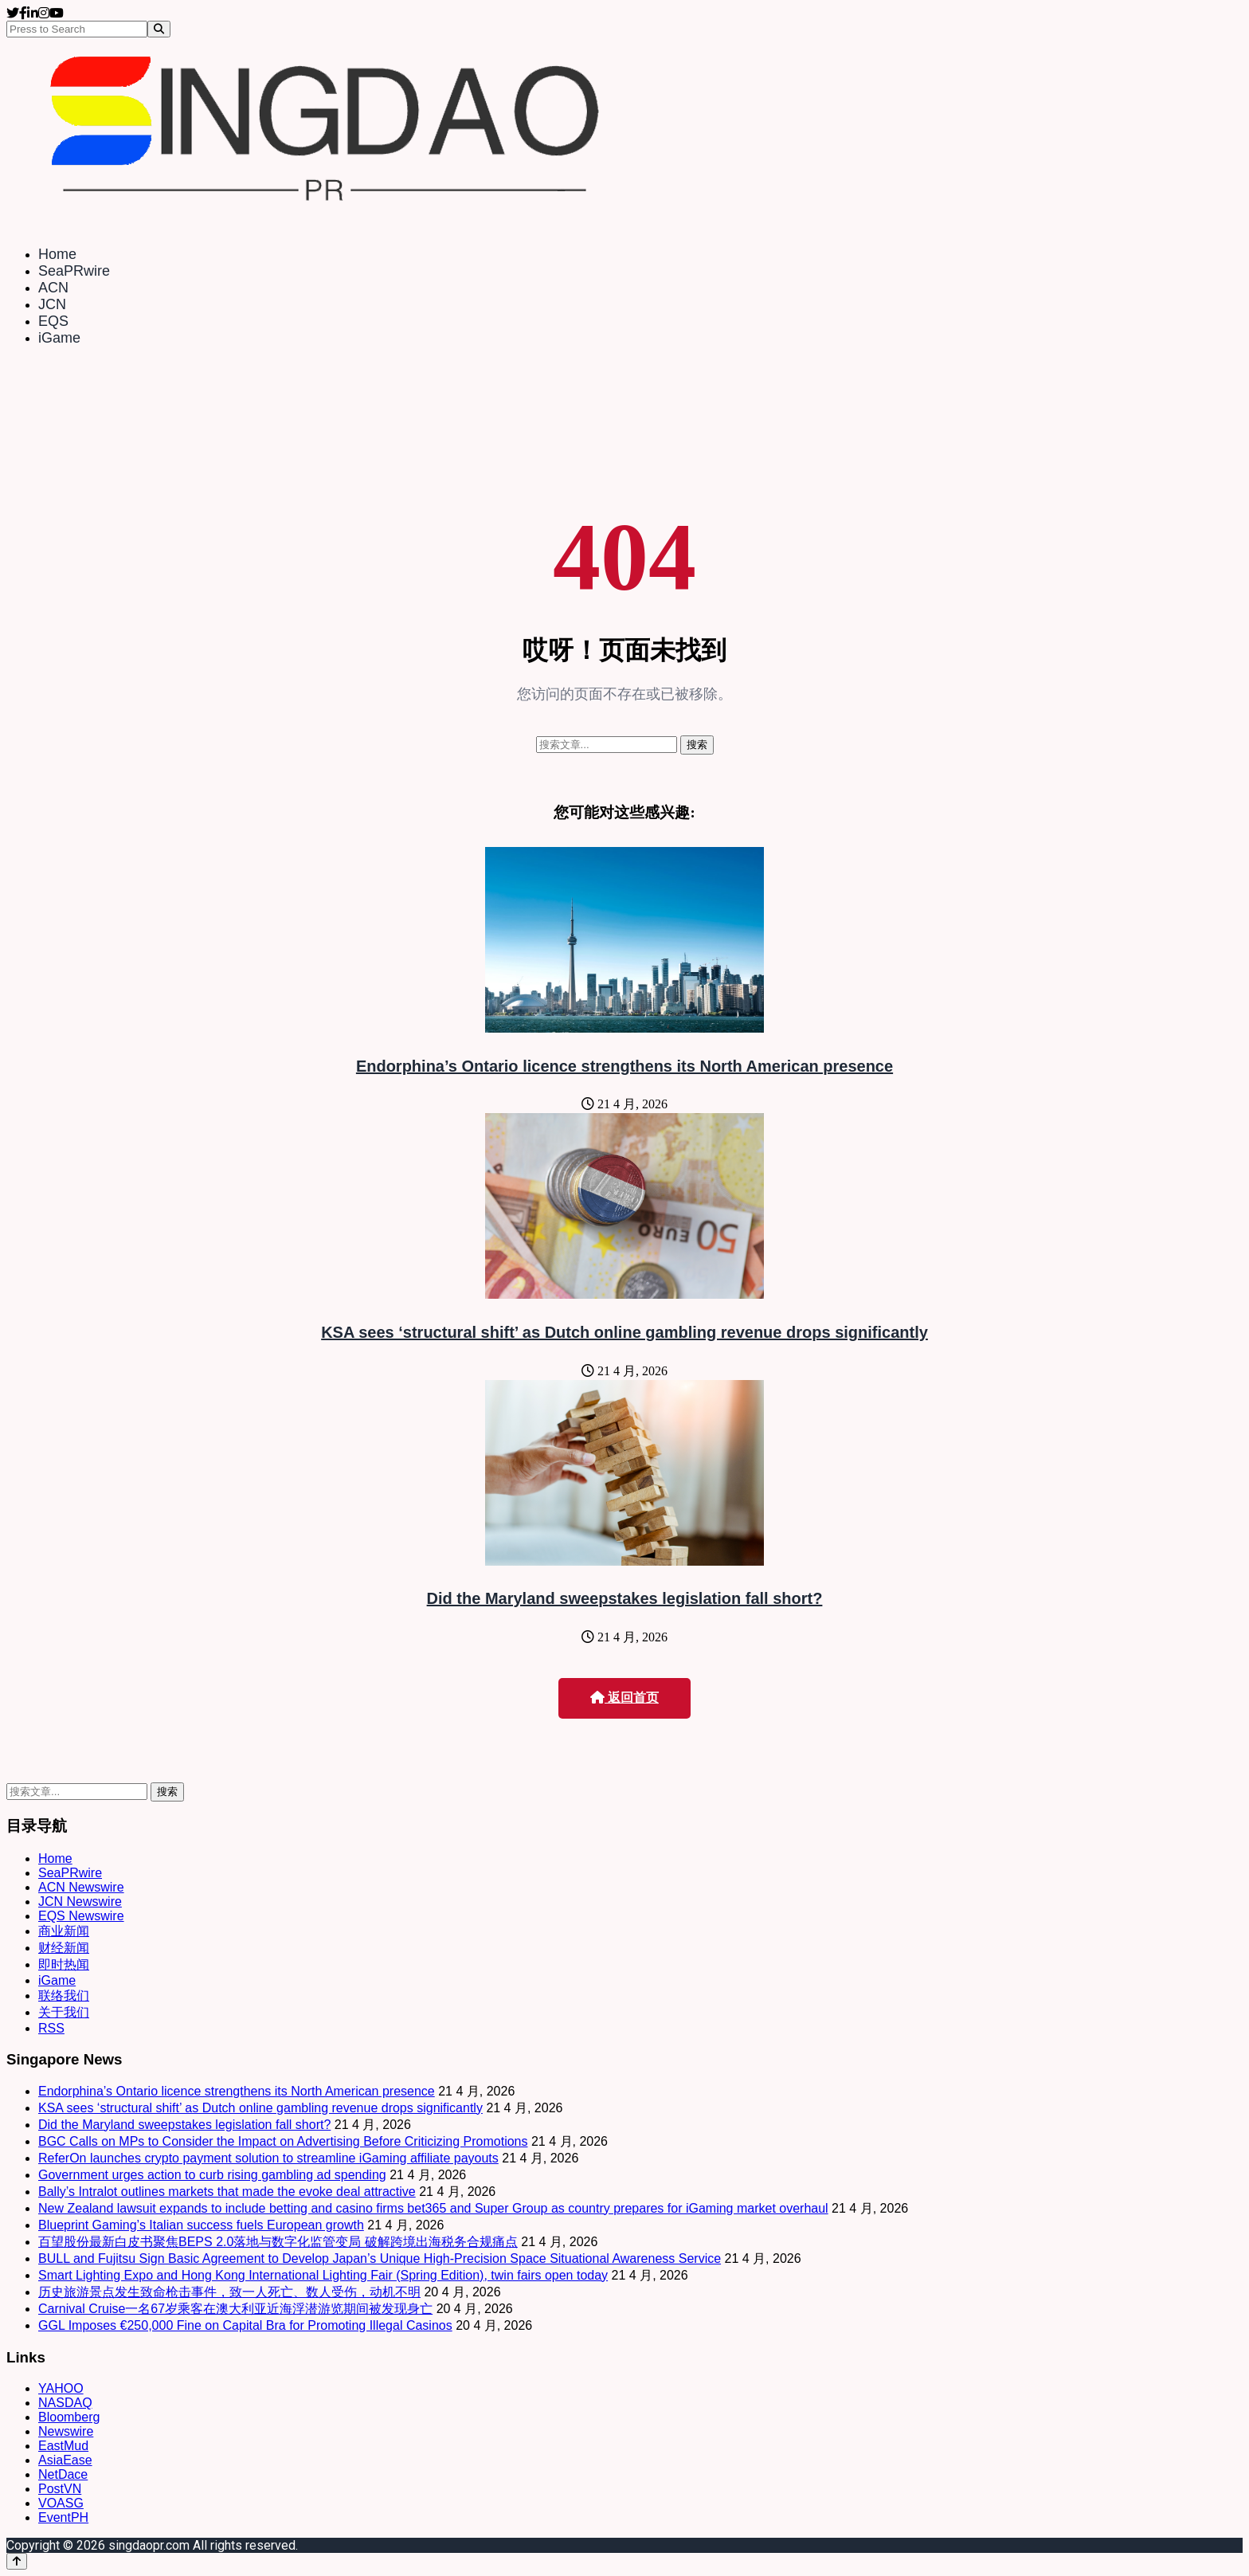  I want to click on EventPH, so click(63, 2517).